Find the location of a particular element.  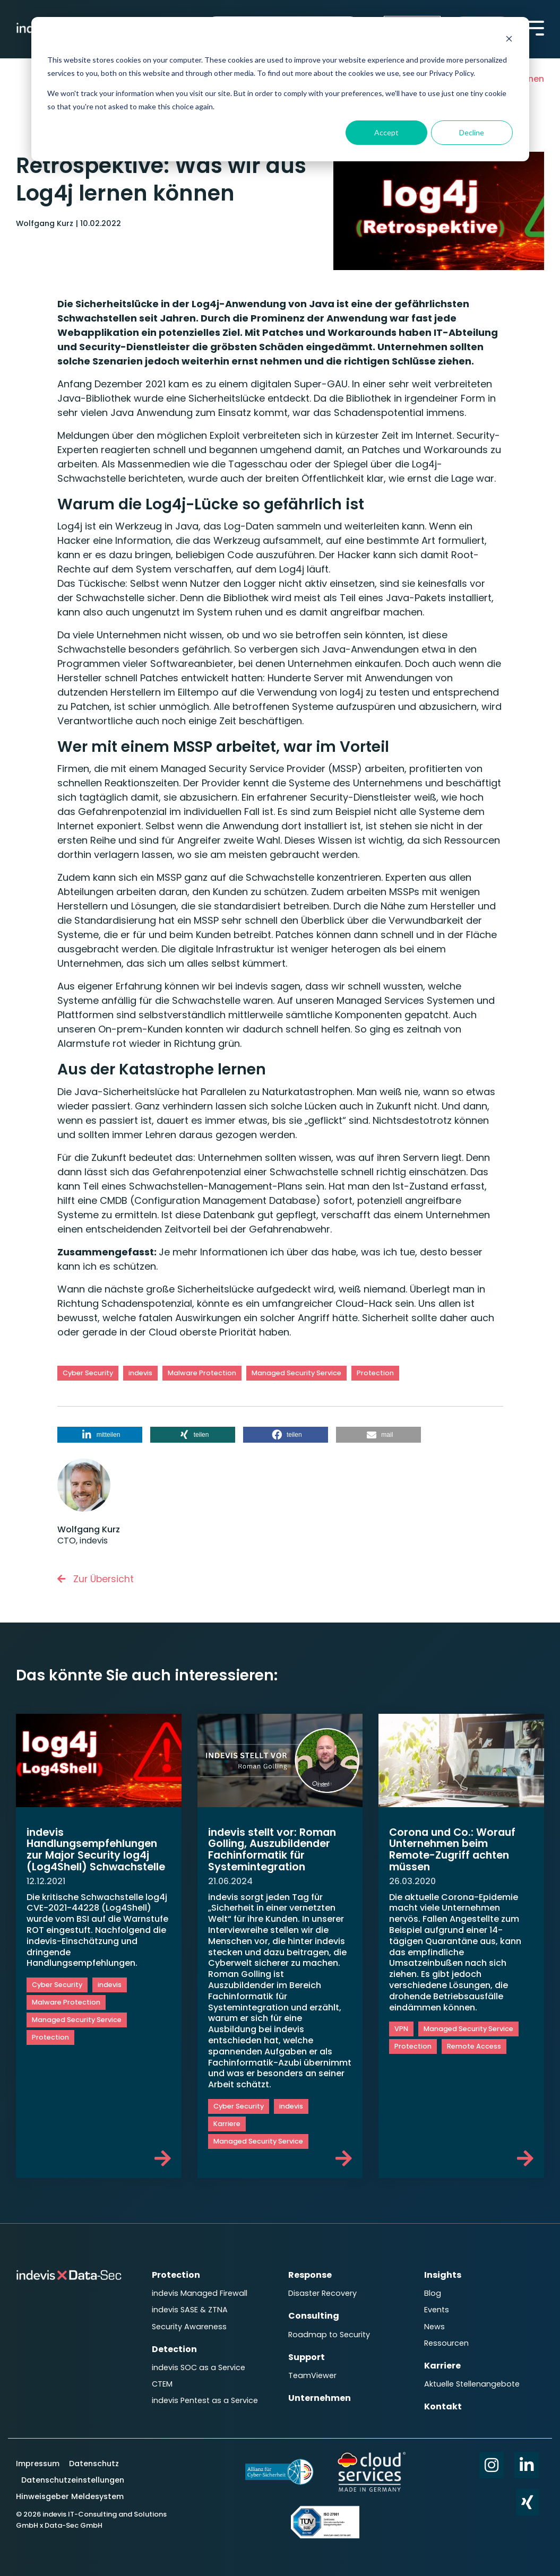

Accept is located at coordinates (386, 132).